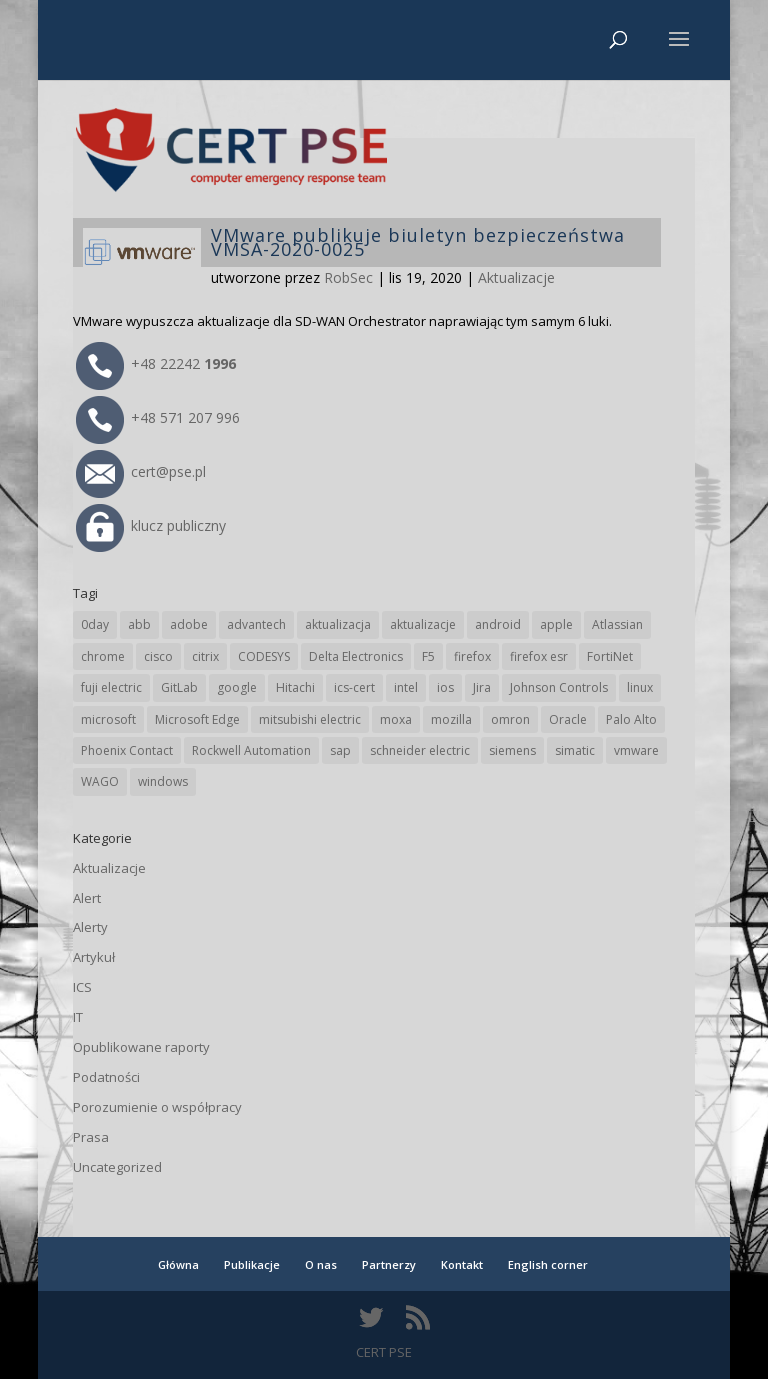 This screenshot has height=1379, width=768. What do you see at coordinates (256, 624) in the screenshot?
I see `advantech [advantech (30 elementów)]` at bounding box center [256, 624].